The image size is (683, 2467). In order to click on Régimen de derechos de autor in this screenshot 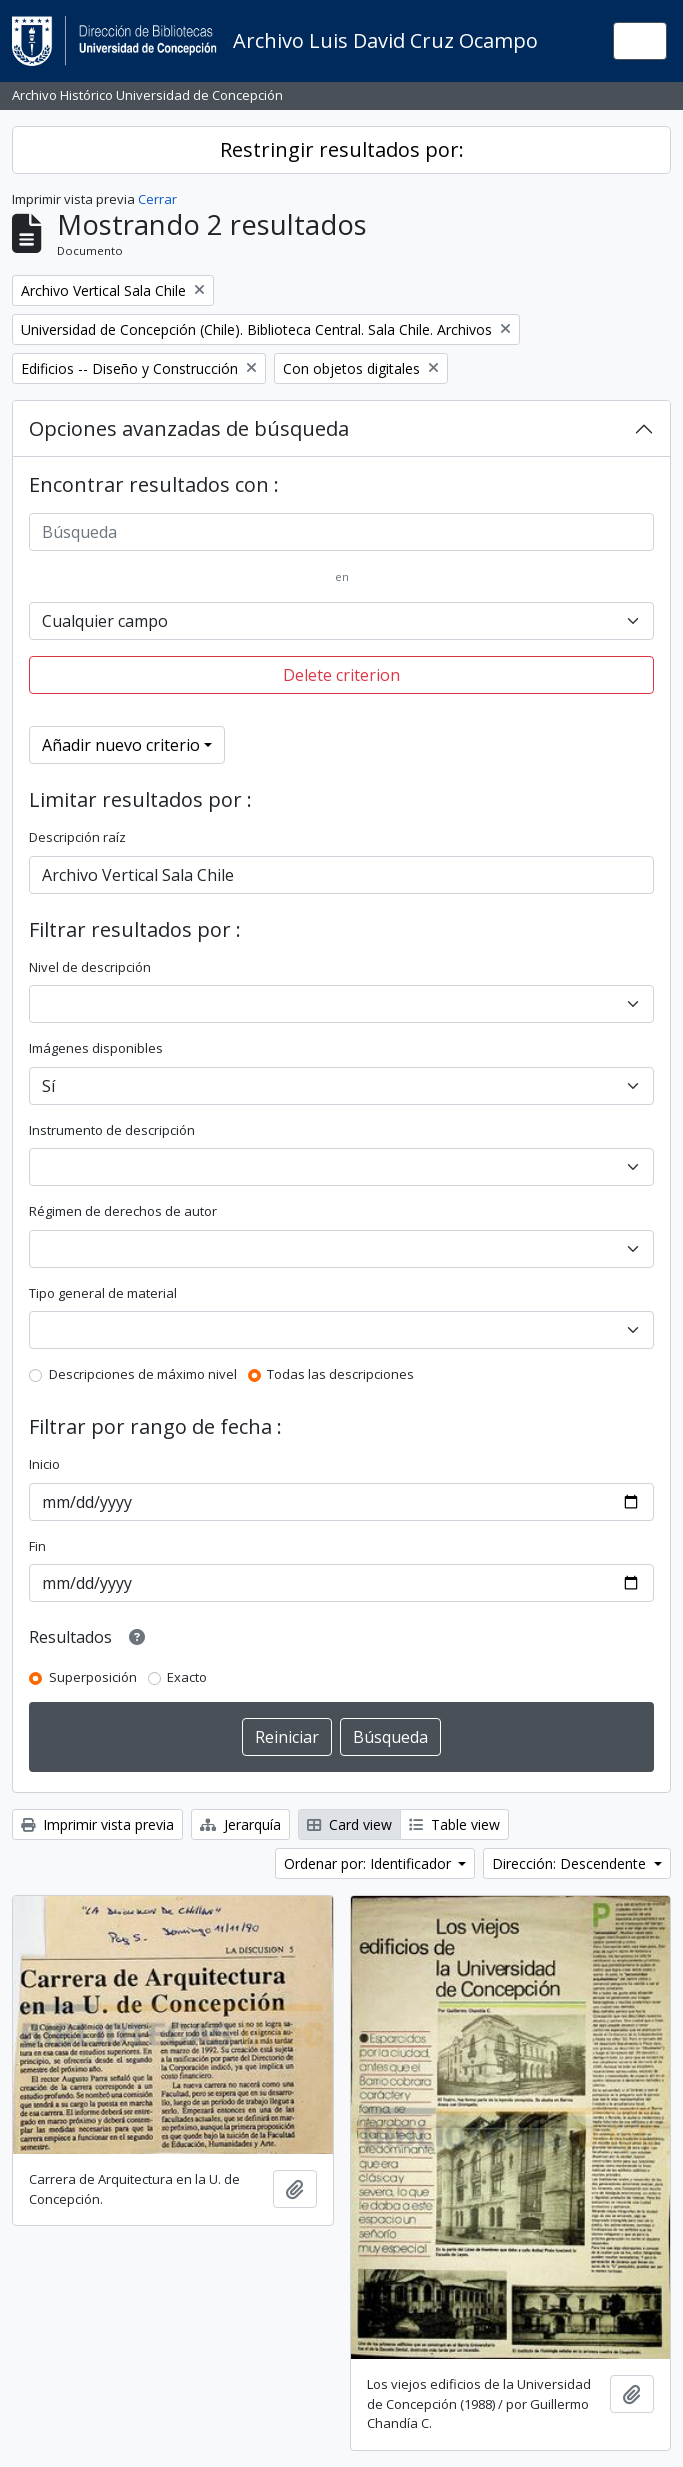, I will do `click(123, 1211)`.